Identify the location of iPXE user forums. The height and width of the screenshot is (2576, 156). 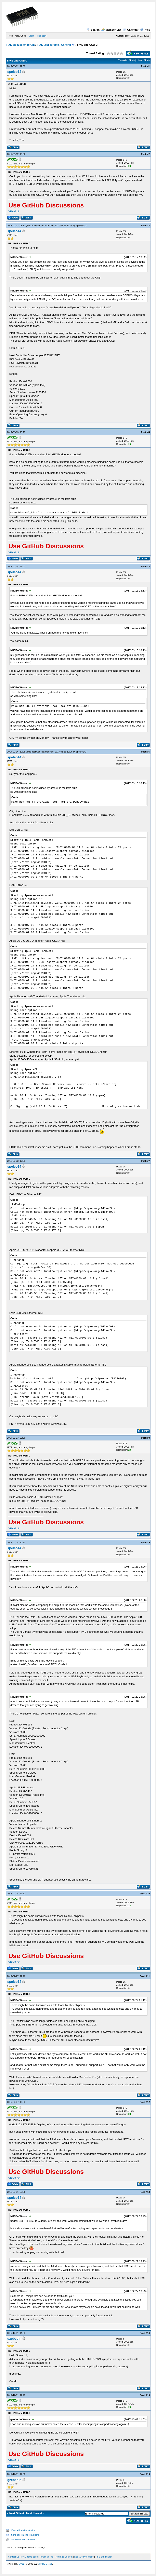
(48, 44).